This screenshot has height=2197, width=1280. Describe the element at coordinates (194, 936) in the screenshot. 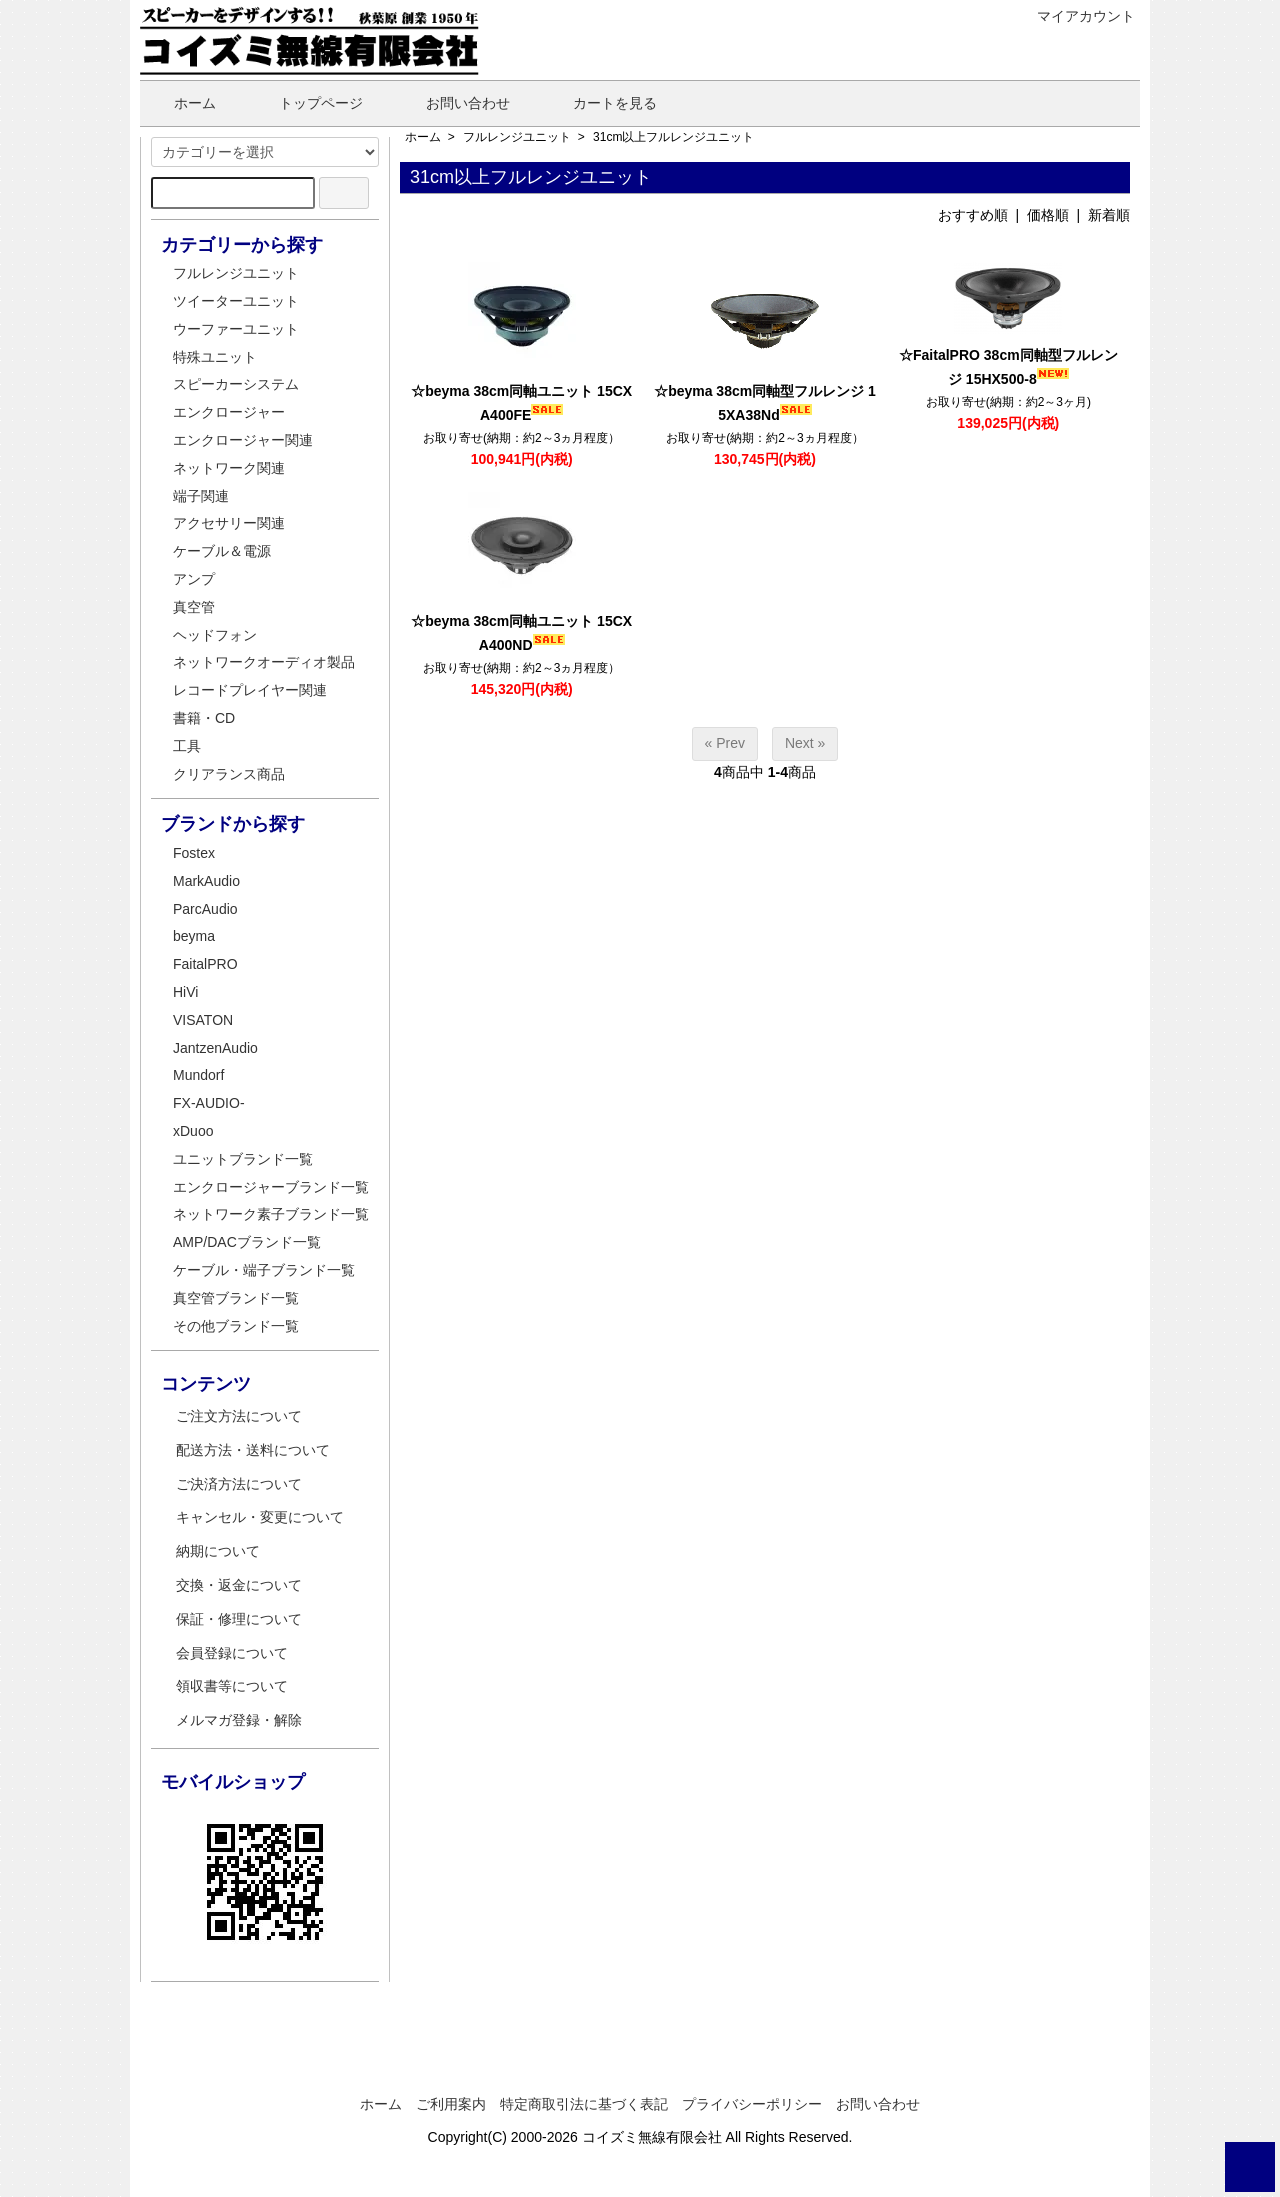

I see `beyma` at that location.